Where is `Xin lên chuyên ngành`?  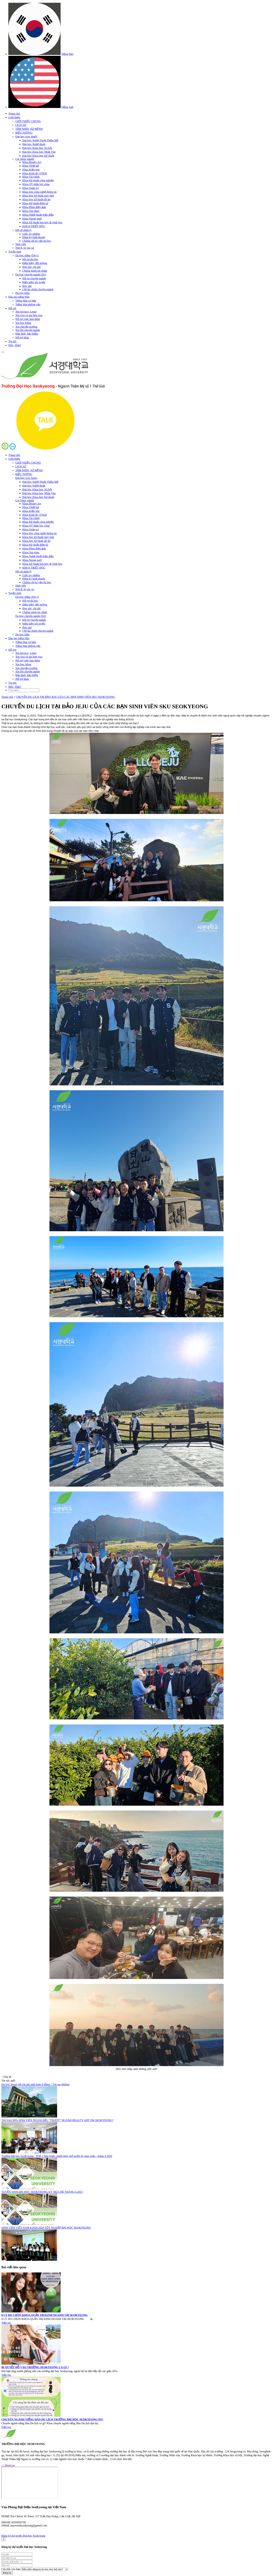 Xin lên chuyên ngành is located at coordinates (27, 330).